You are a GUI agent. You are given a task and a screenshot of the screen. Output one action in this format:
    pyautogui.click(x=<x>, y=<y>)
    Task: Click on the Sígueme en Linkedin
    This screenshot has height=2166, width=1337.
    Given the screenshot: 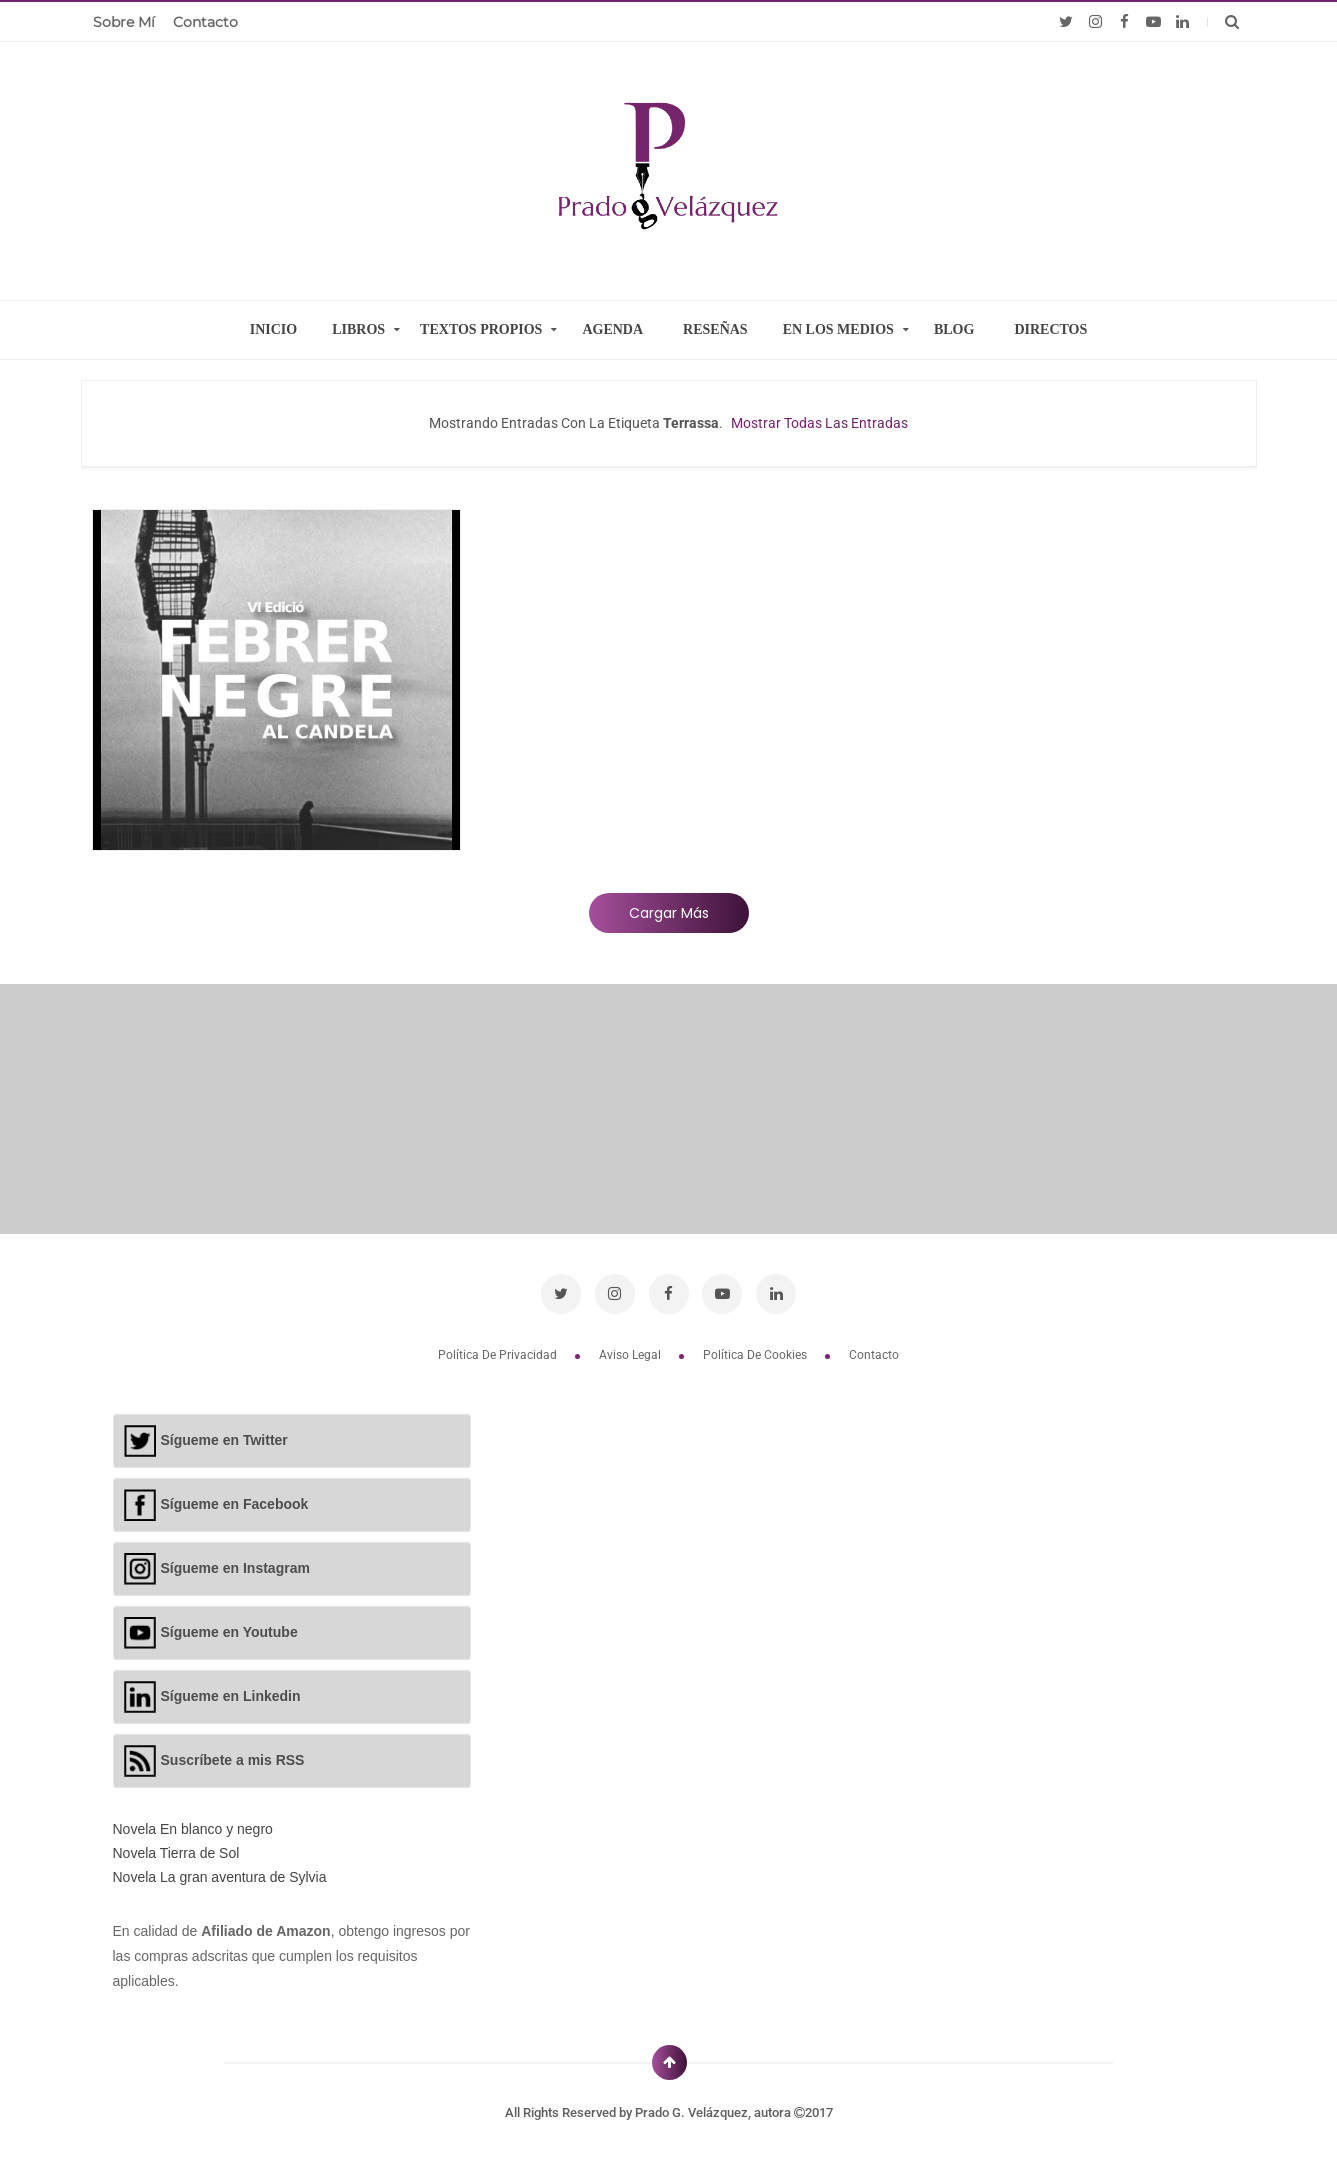 What is the action you would take?
    pyautogui.click(x=231, y=1695)
    